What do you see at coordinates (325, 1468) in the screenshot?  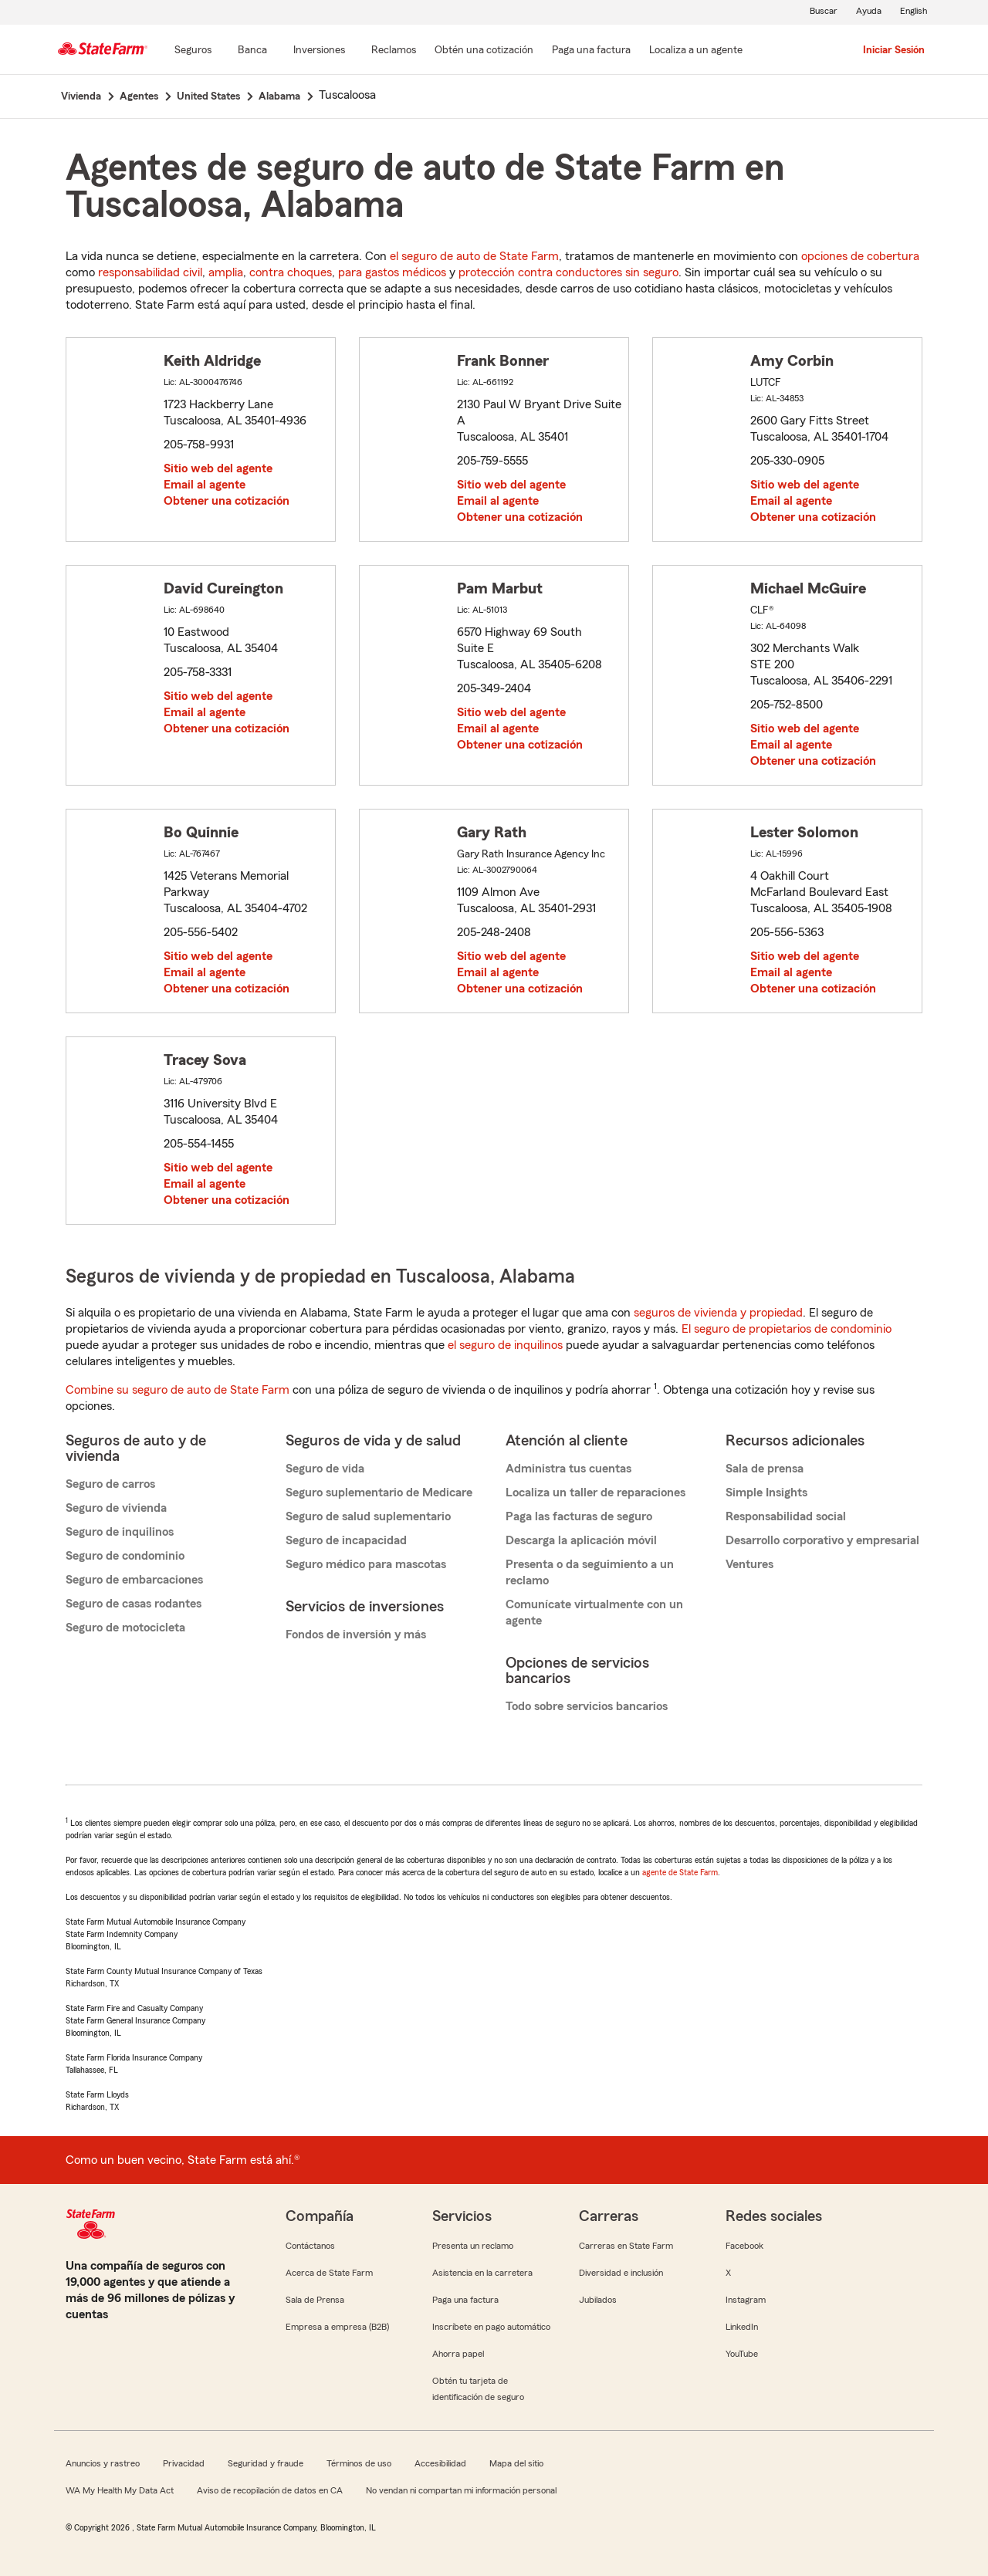 I see `Seguro de vida` at bounding box center [325, 1468].